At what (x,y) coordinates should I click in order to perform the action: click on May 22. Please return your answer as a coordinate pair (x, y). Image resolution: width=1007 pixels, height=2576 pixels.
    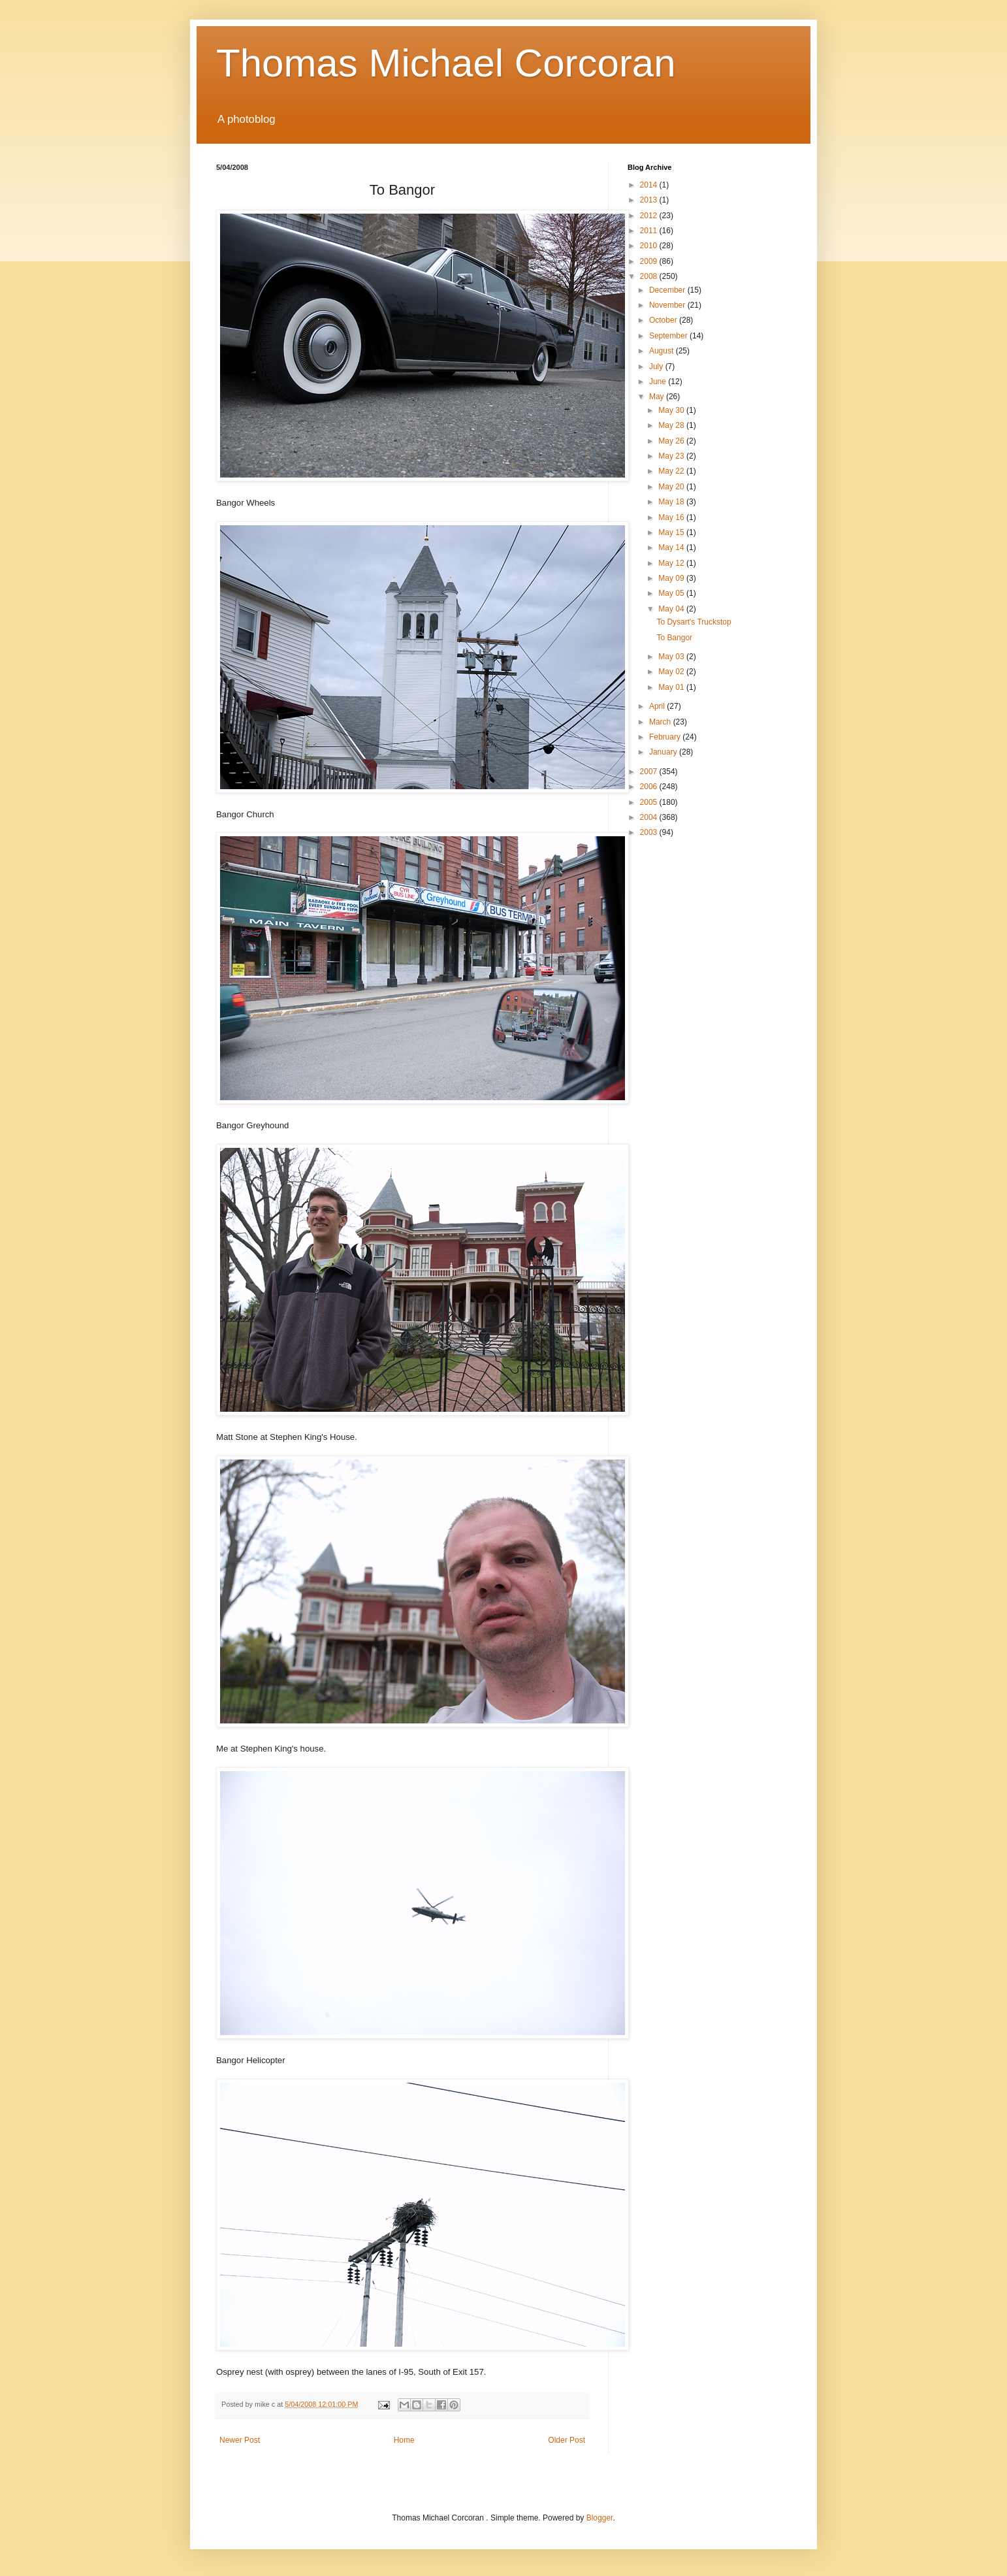
    Looking at the image, I should click on (672, 471).